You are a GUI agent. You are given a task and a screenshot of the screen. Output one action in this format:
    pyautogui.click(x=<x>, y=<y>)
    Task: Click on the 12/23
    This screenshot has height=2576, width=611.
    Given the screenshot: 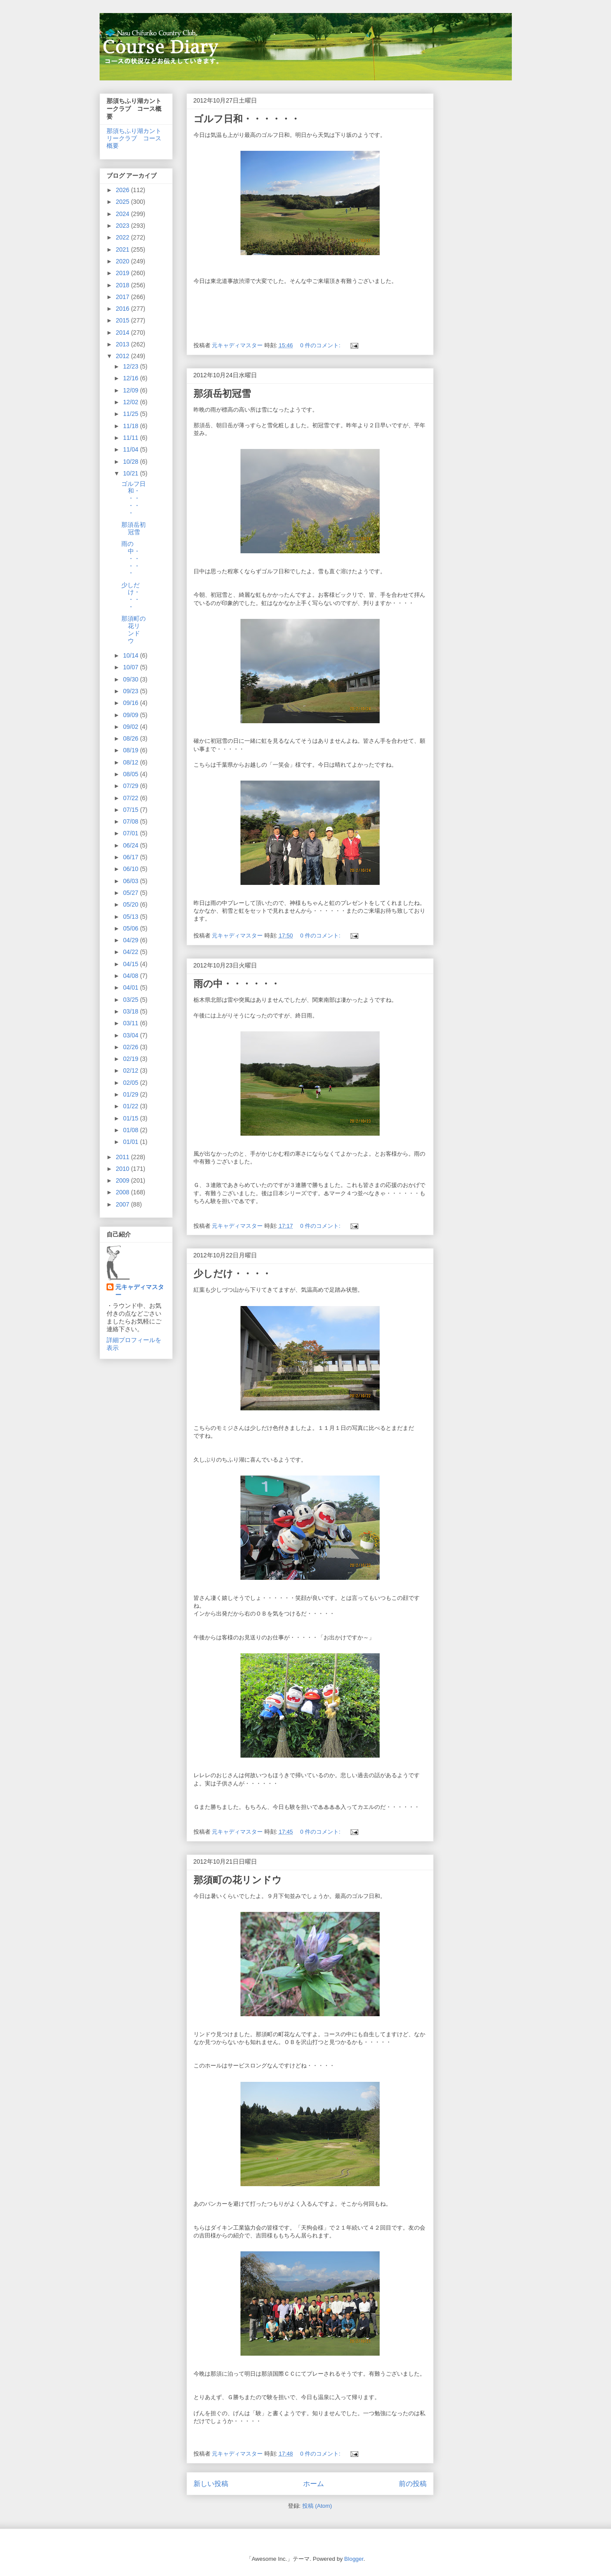 What is the action you would take?
    pyautogui.click(x=131, y=366)
    